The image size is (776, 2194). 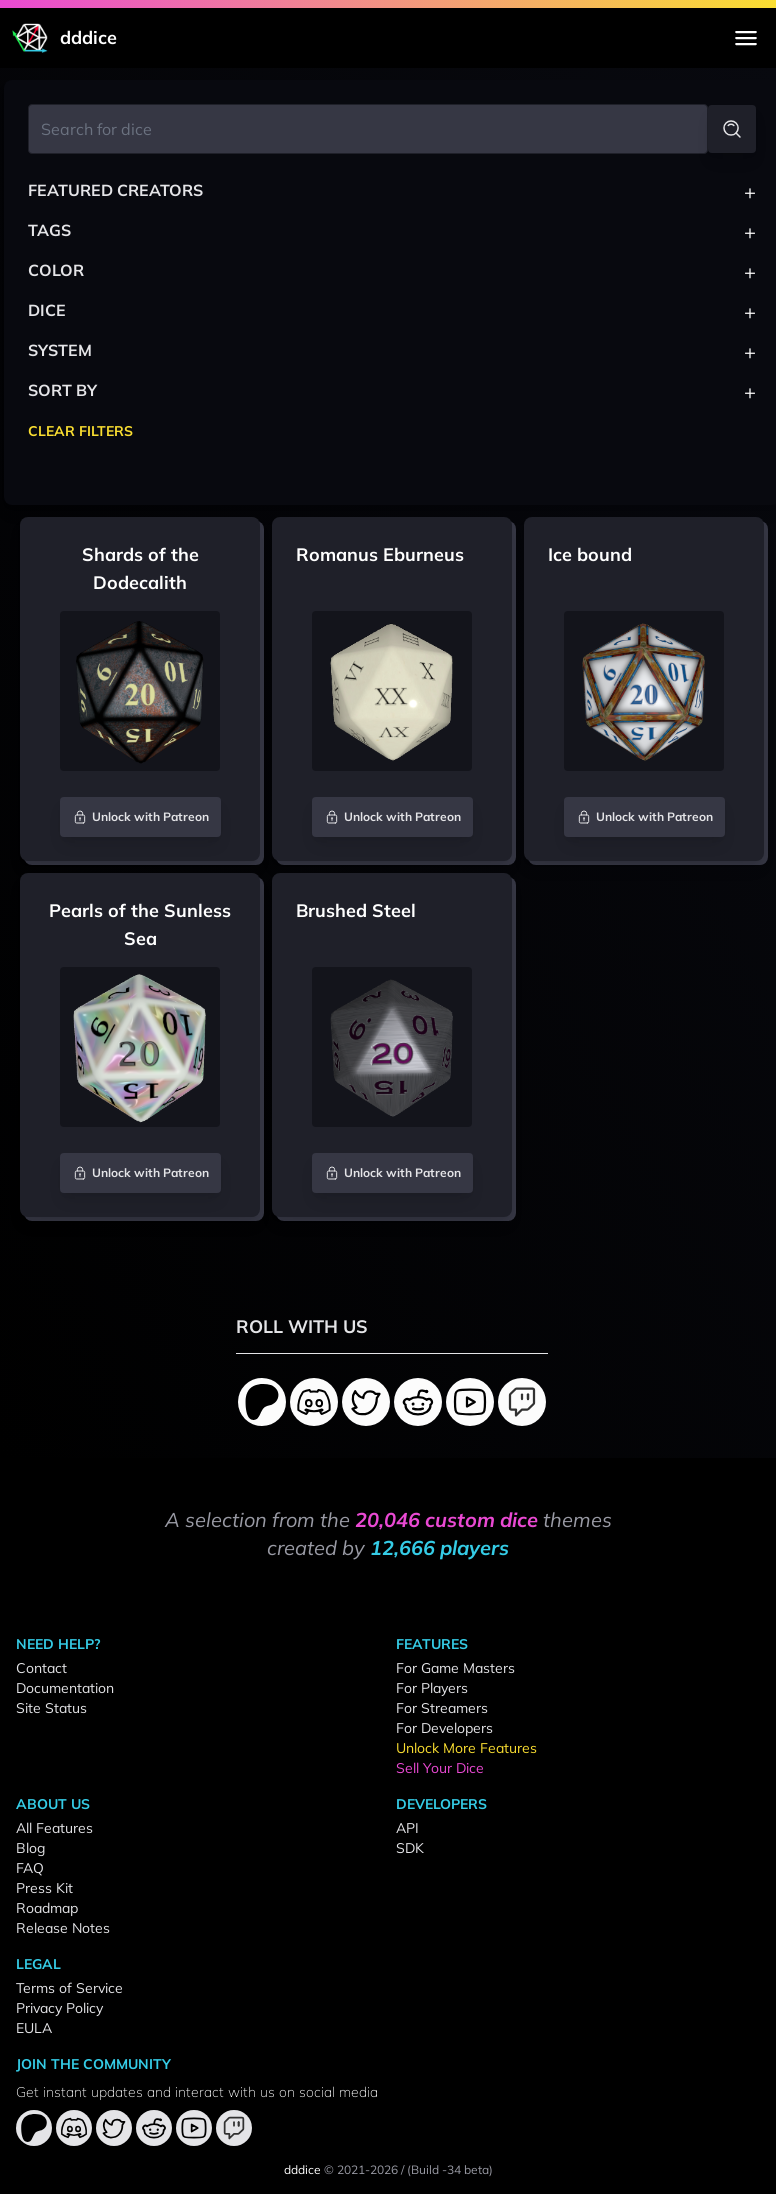 What do you see at coordinates (63, 1928) in the screenshot?
I see `Release Notes` at bounding box center [63, 1928].